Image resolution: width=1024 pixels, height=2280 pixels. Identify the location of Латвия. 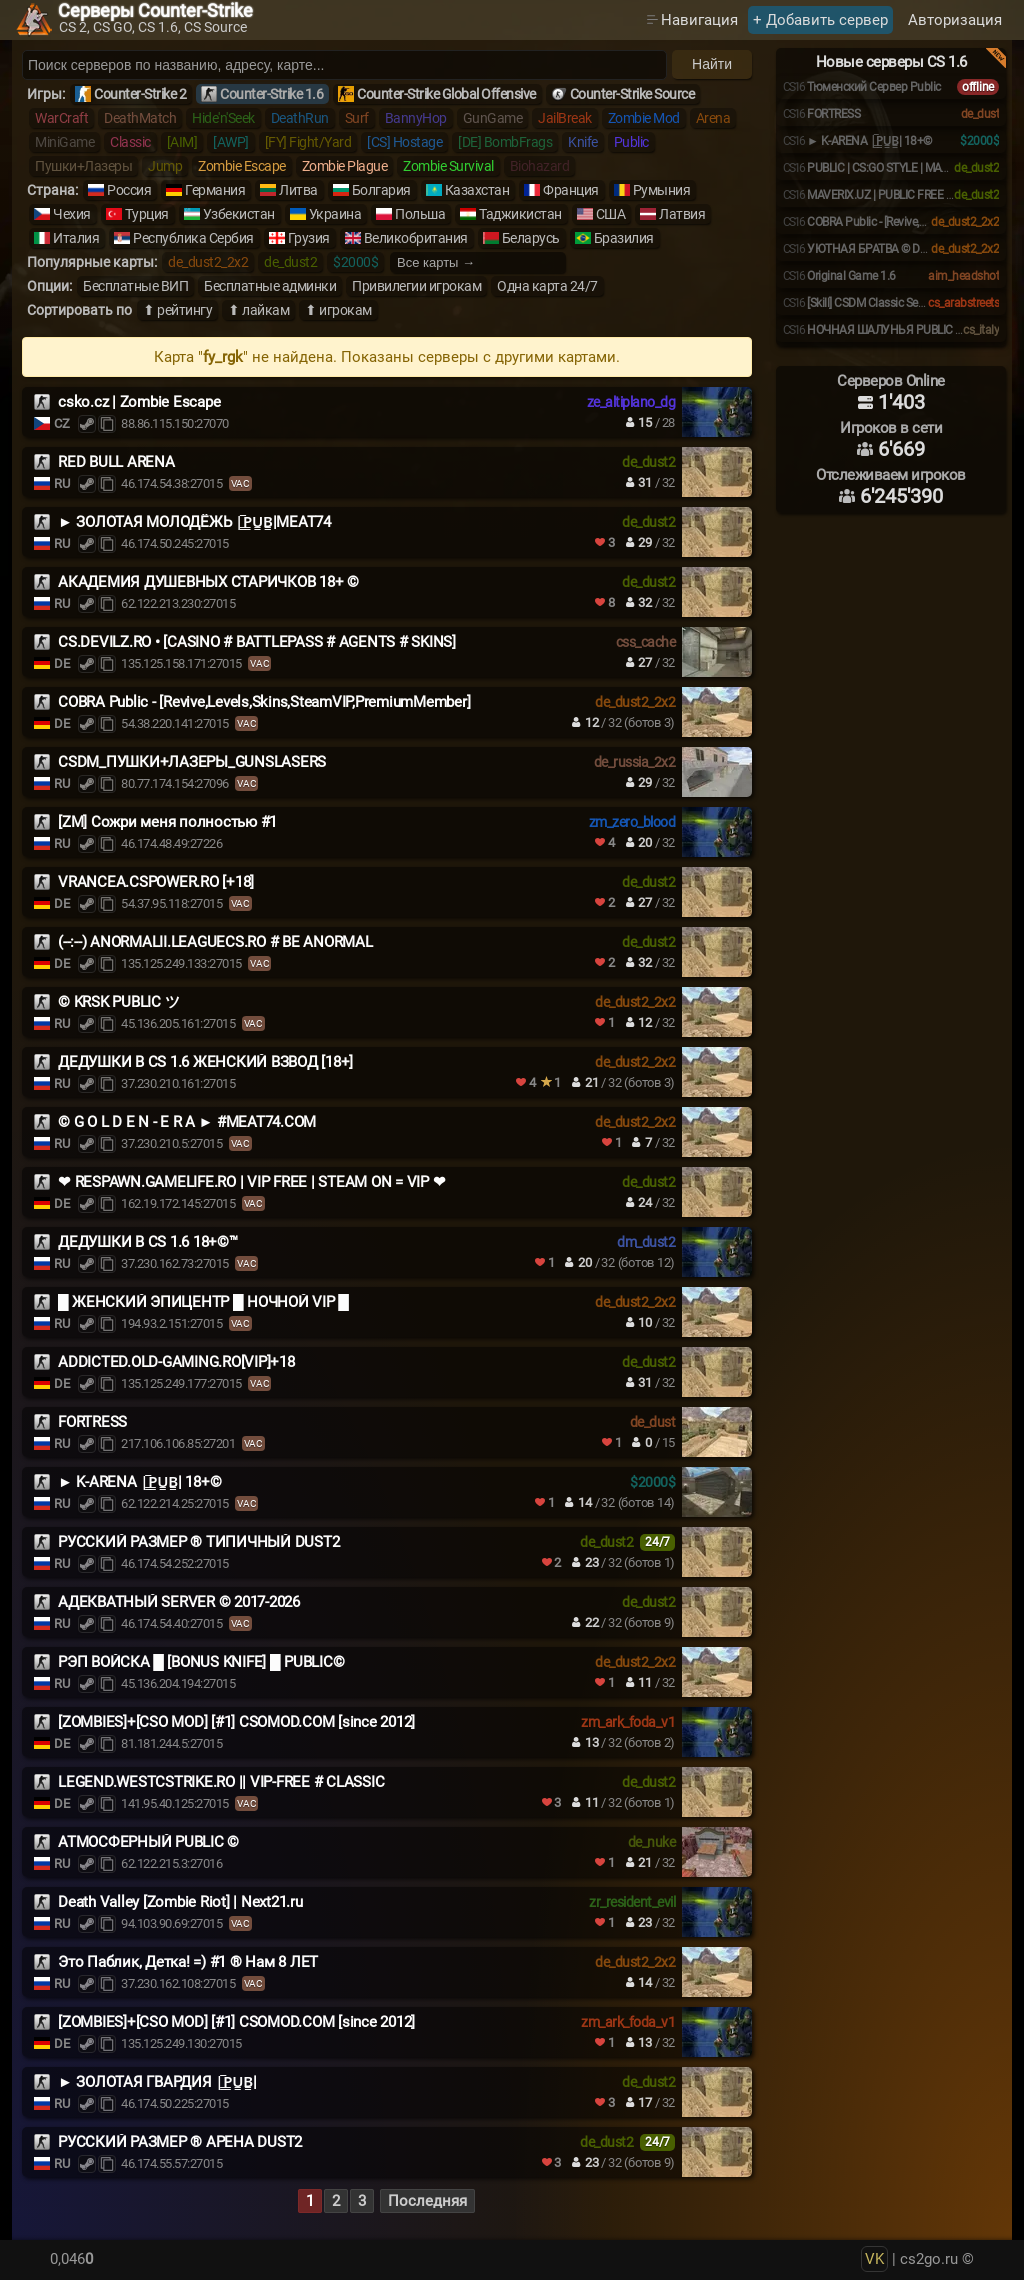
(682, 214).